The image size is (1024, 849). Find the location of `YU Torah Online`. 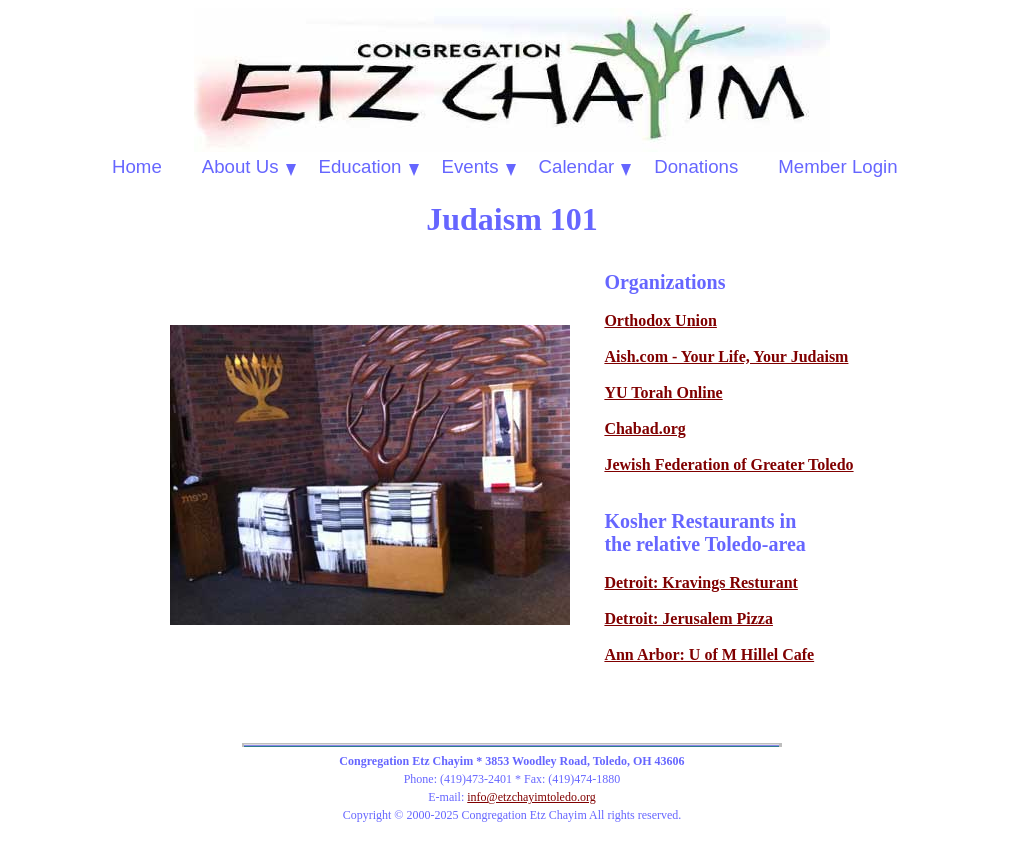

YU Torah Online is located at coordinates (663, 392).